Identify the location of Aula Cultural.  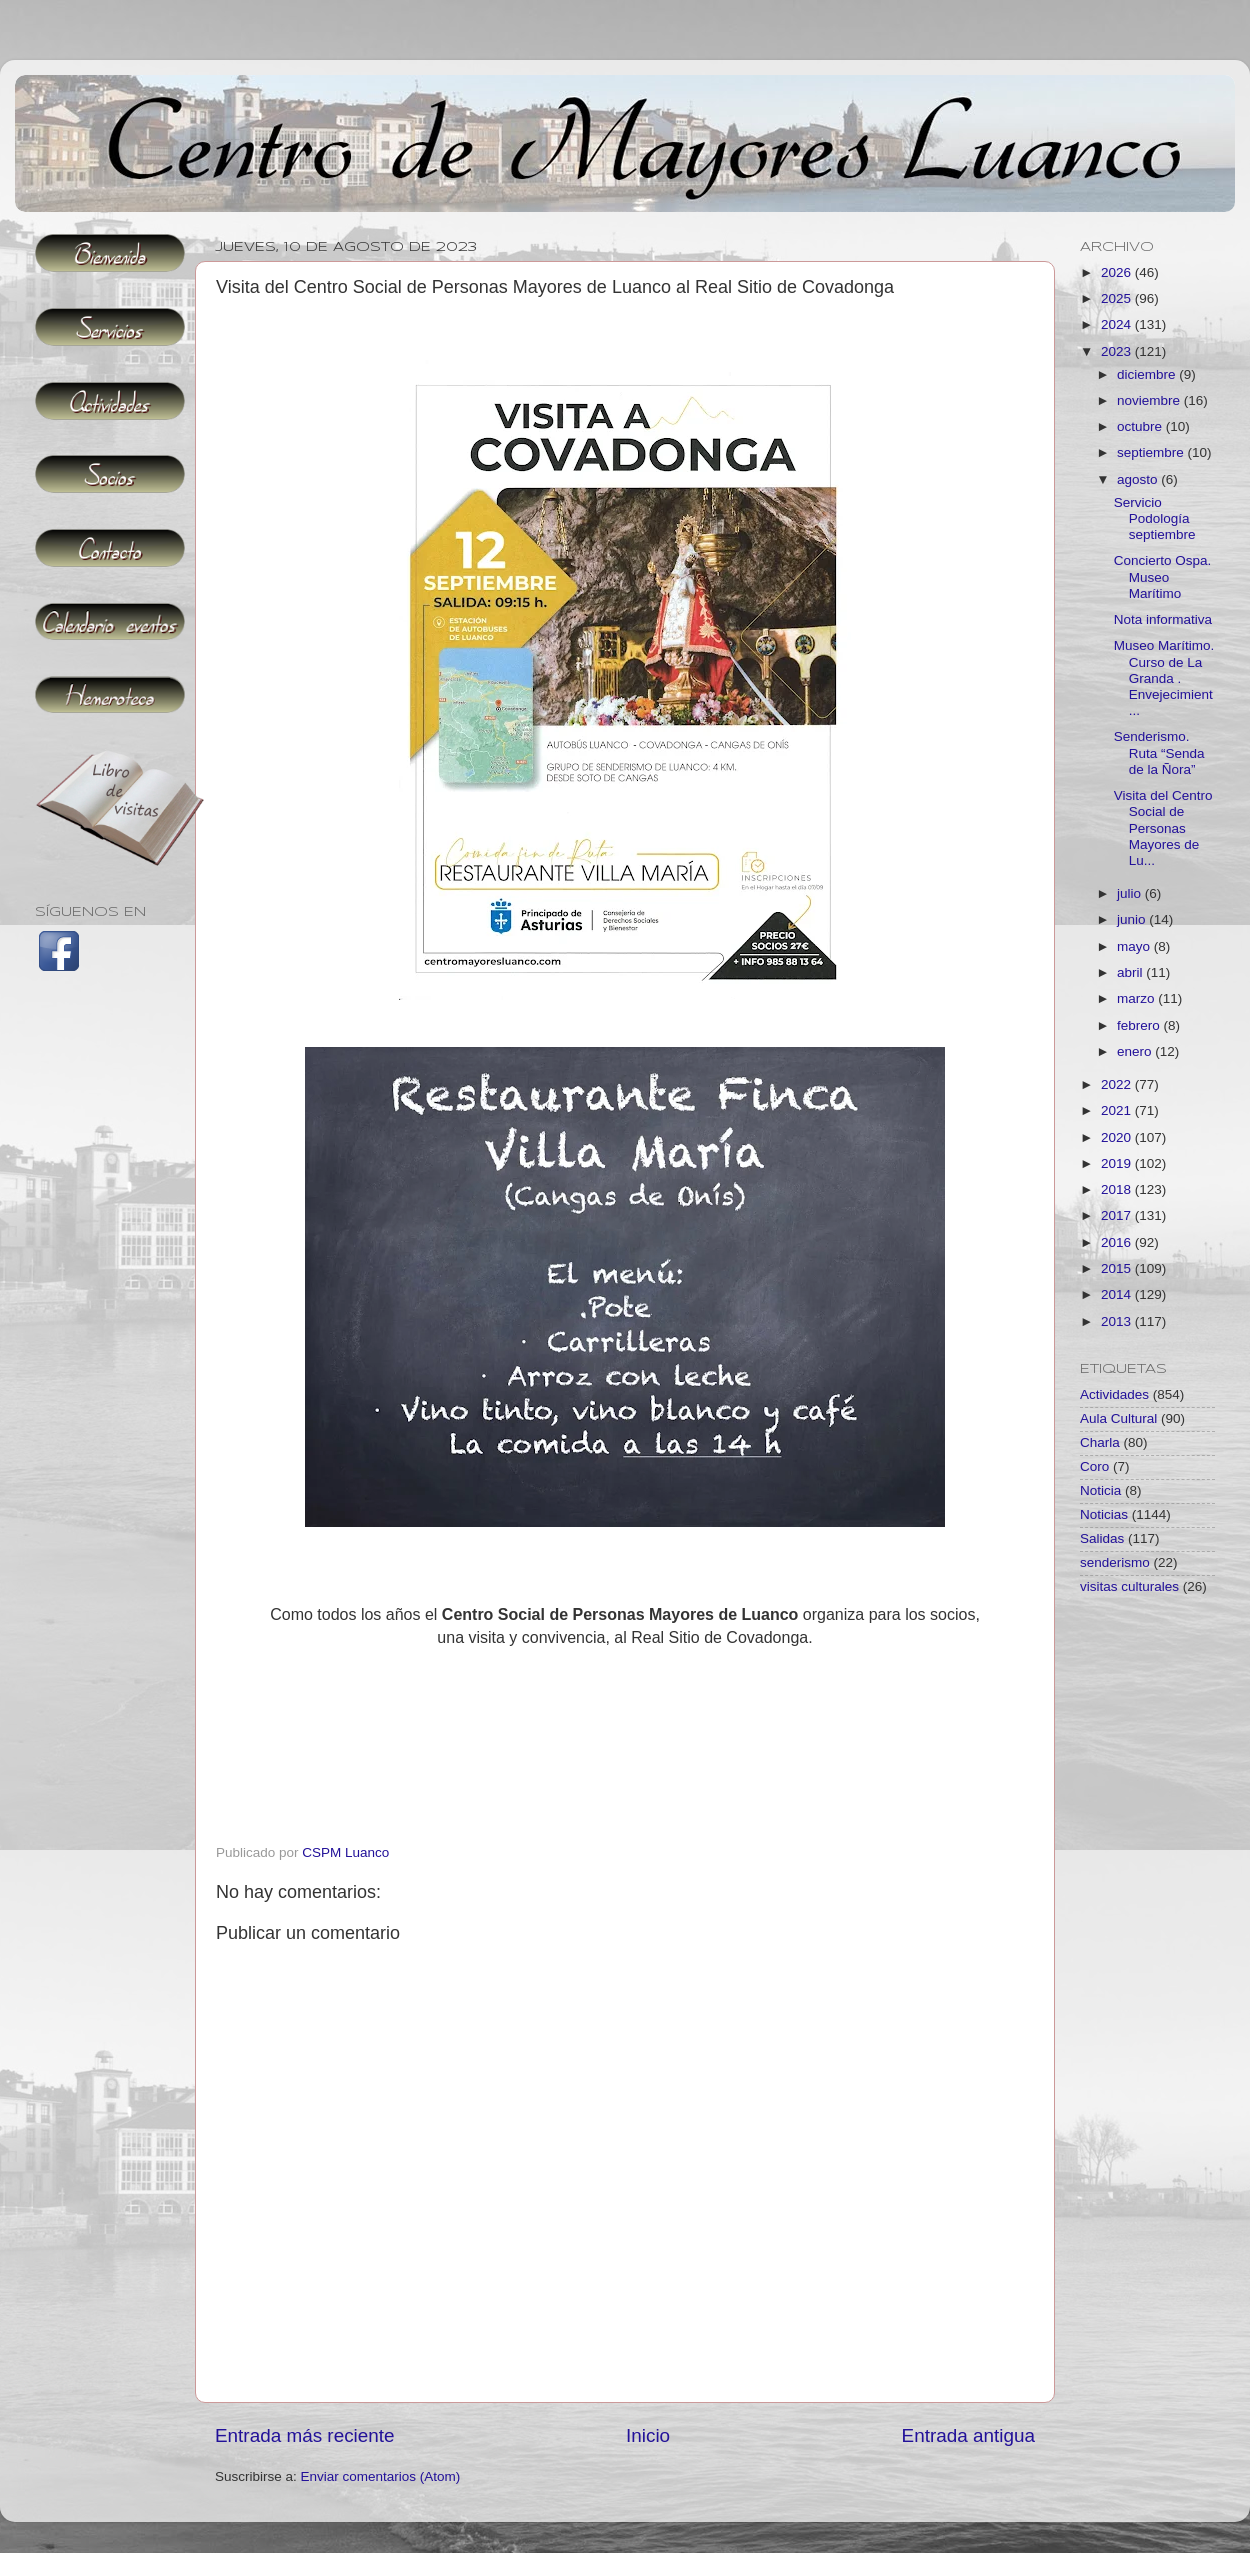
(1118, 1418).